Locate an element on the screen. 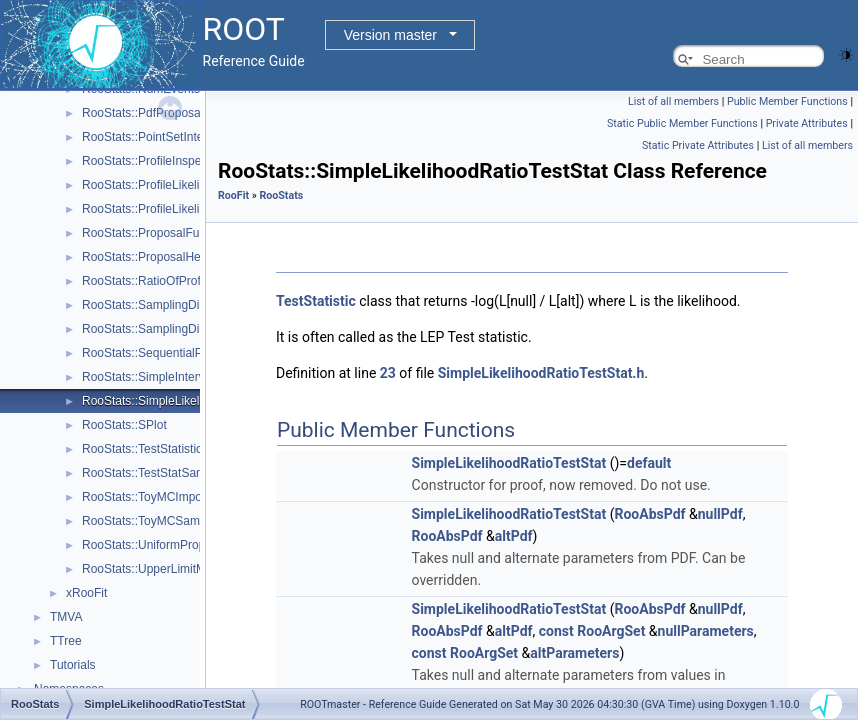 This screenshot has height=720, width=858. RooStats::UniformProposal is located at coordinates (154, 545).